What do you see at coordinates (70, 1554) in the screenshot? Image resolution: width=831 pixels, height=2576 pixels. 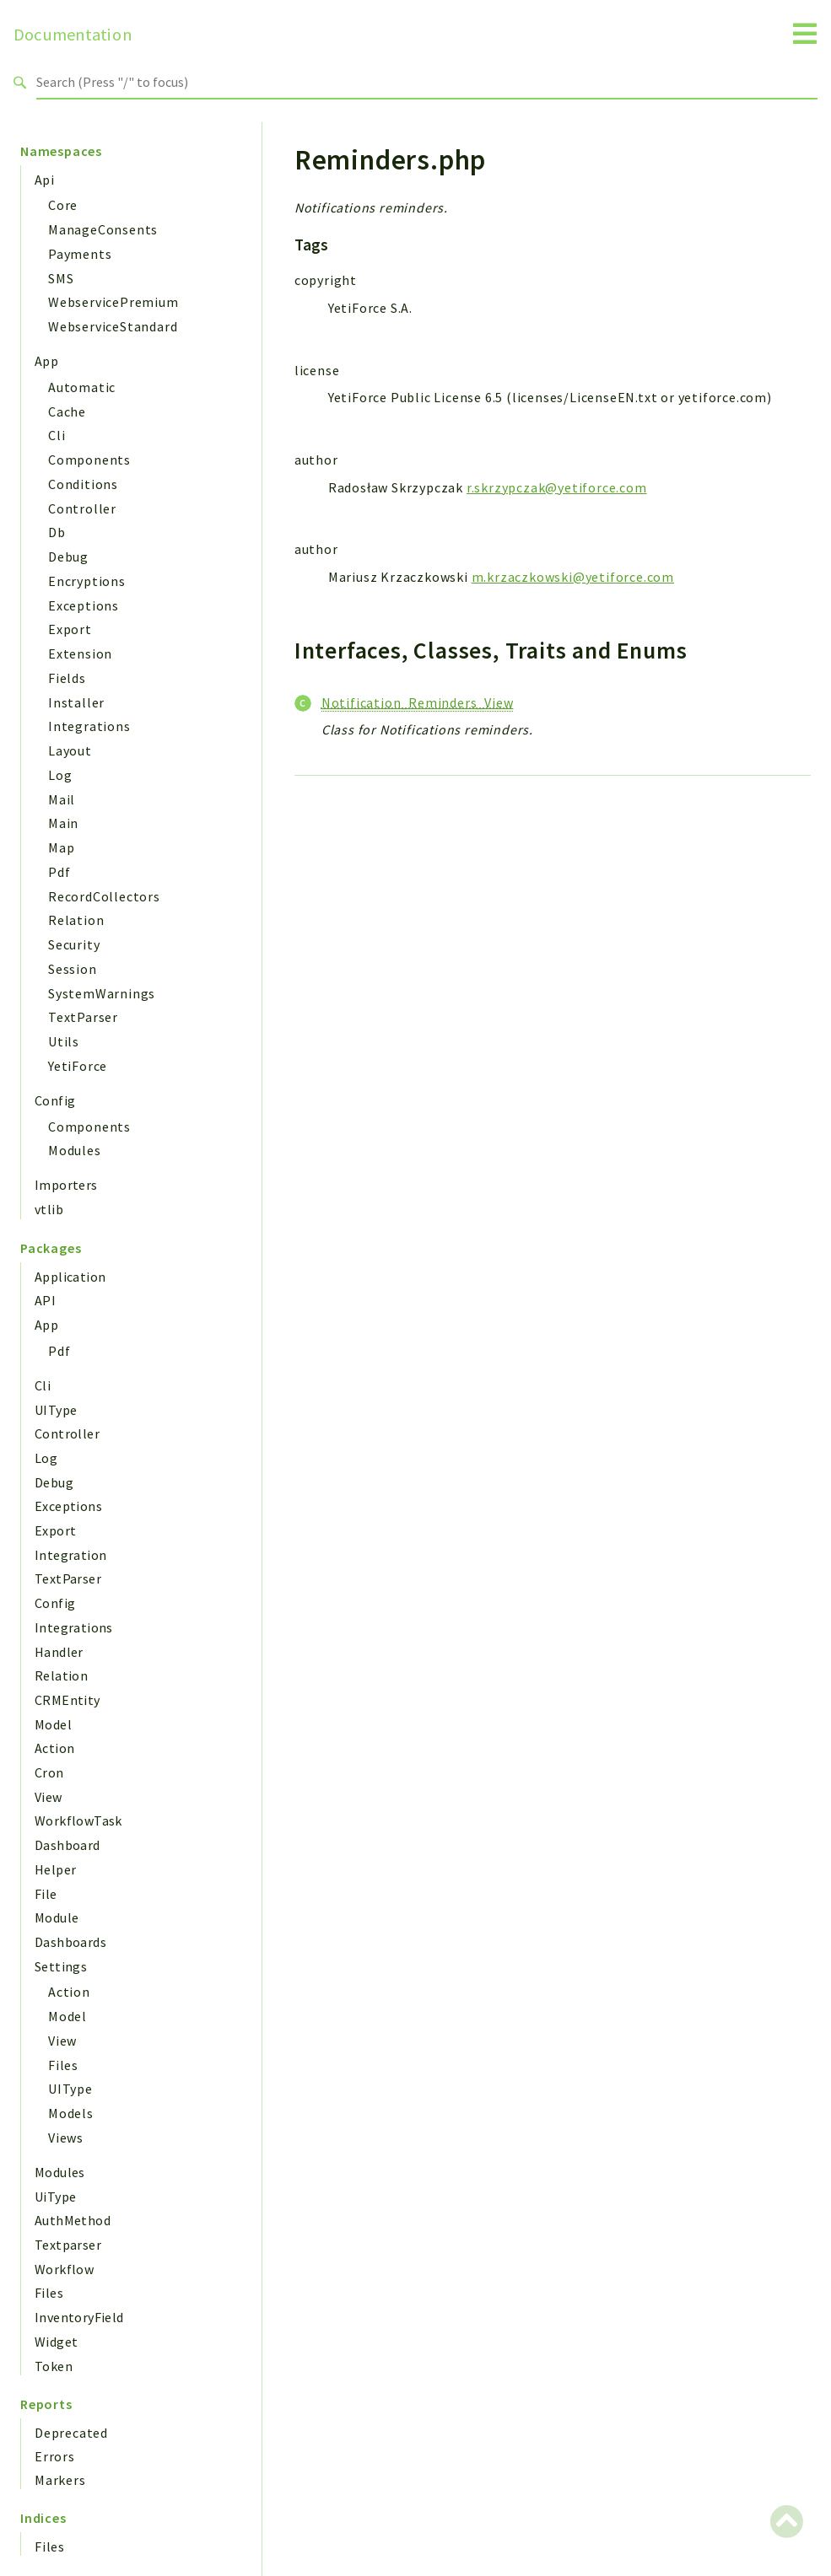 I see `Integration` at bounding box center [70, 1554].